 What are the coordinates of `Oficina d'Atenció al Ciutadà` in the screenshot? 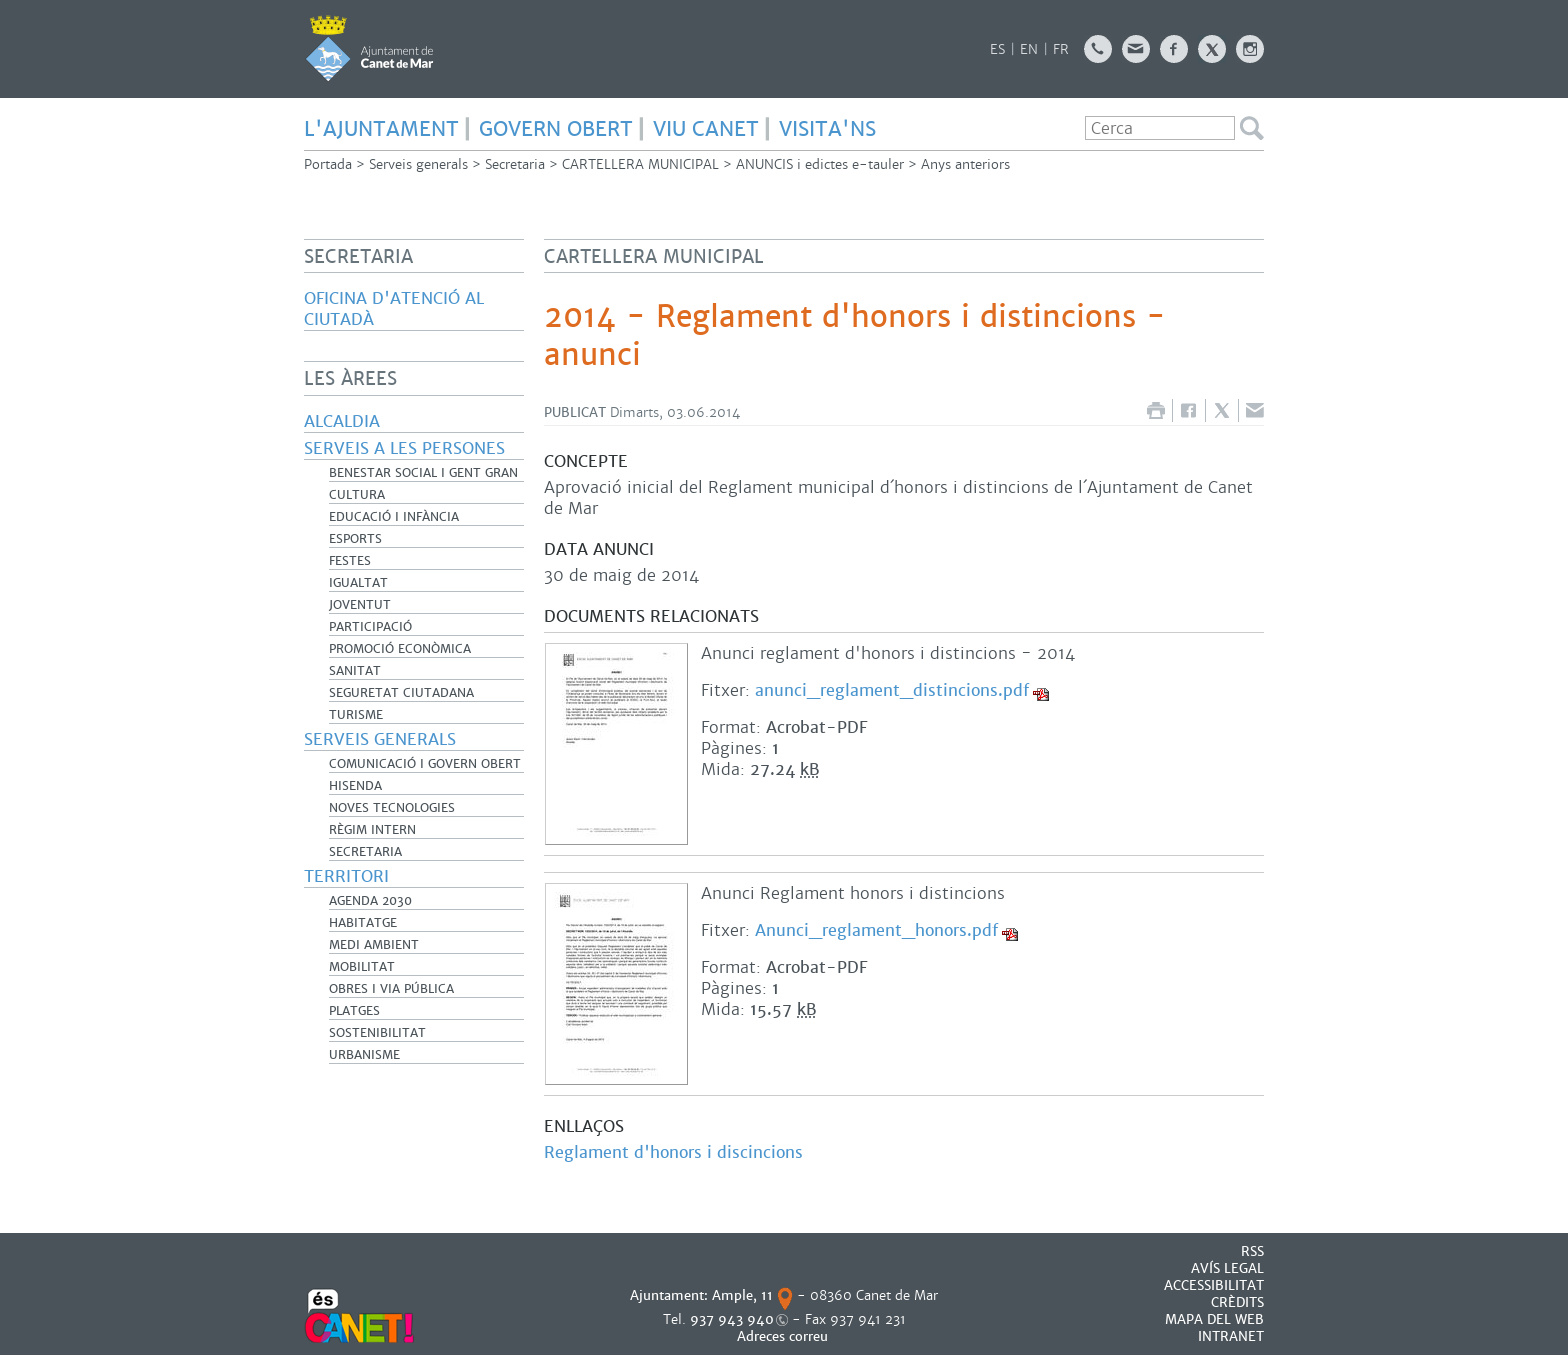 It's located at (394, 309).